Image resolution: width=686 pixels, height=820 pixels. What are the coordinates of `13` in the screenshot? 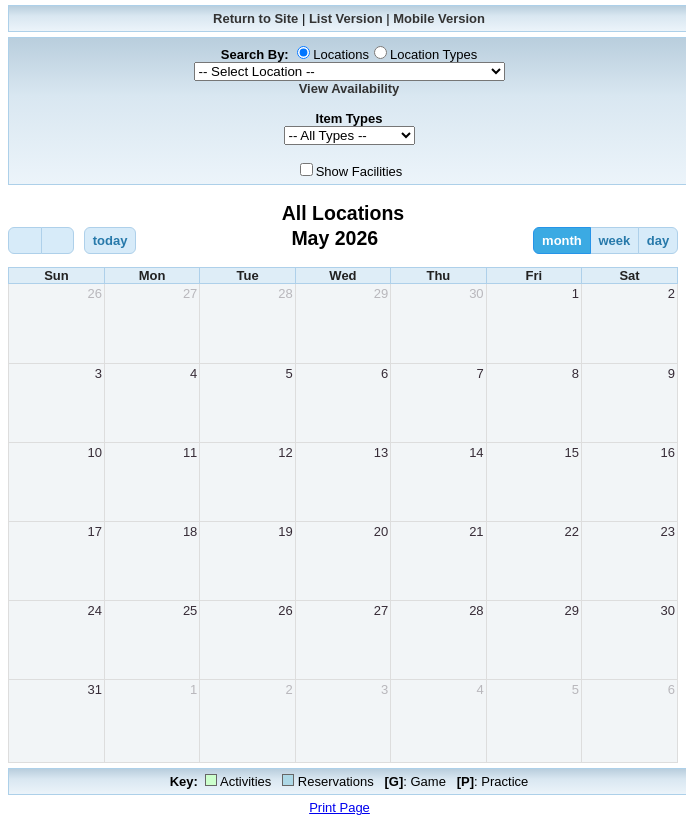 It's located at (381, 452).